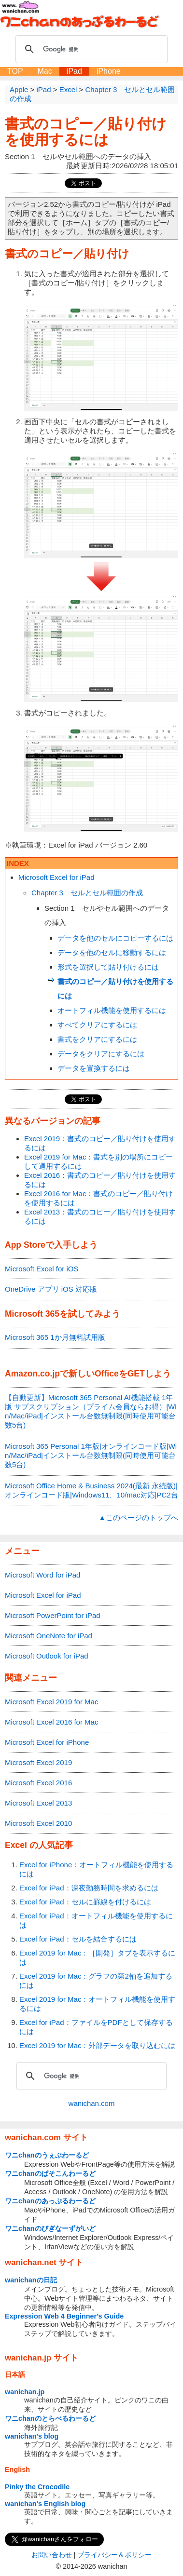 The image size is (183, 2576). What do you see at coordinates (96, 1869) in the screenshot?
I see `Excel for iPhone：オートフィル機能を使用するには` at bounding box center [96, 1869].